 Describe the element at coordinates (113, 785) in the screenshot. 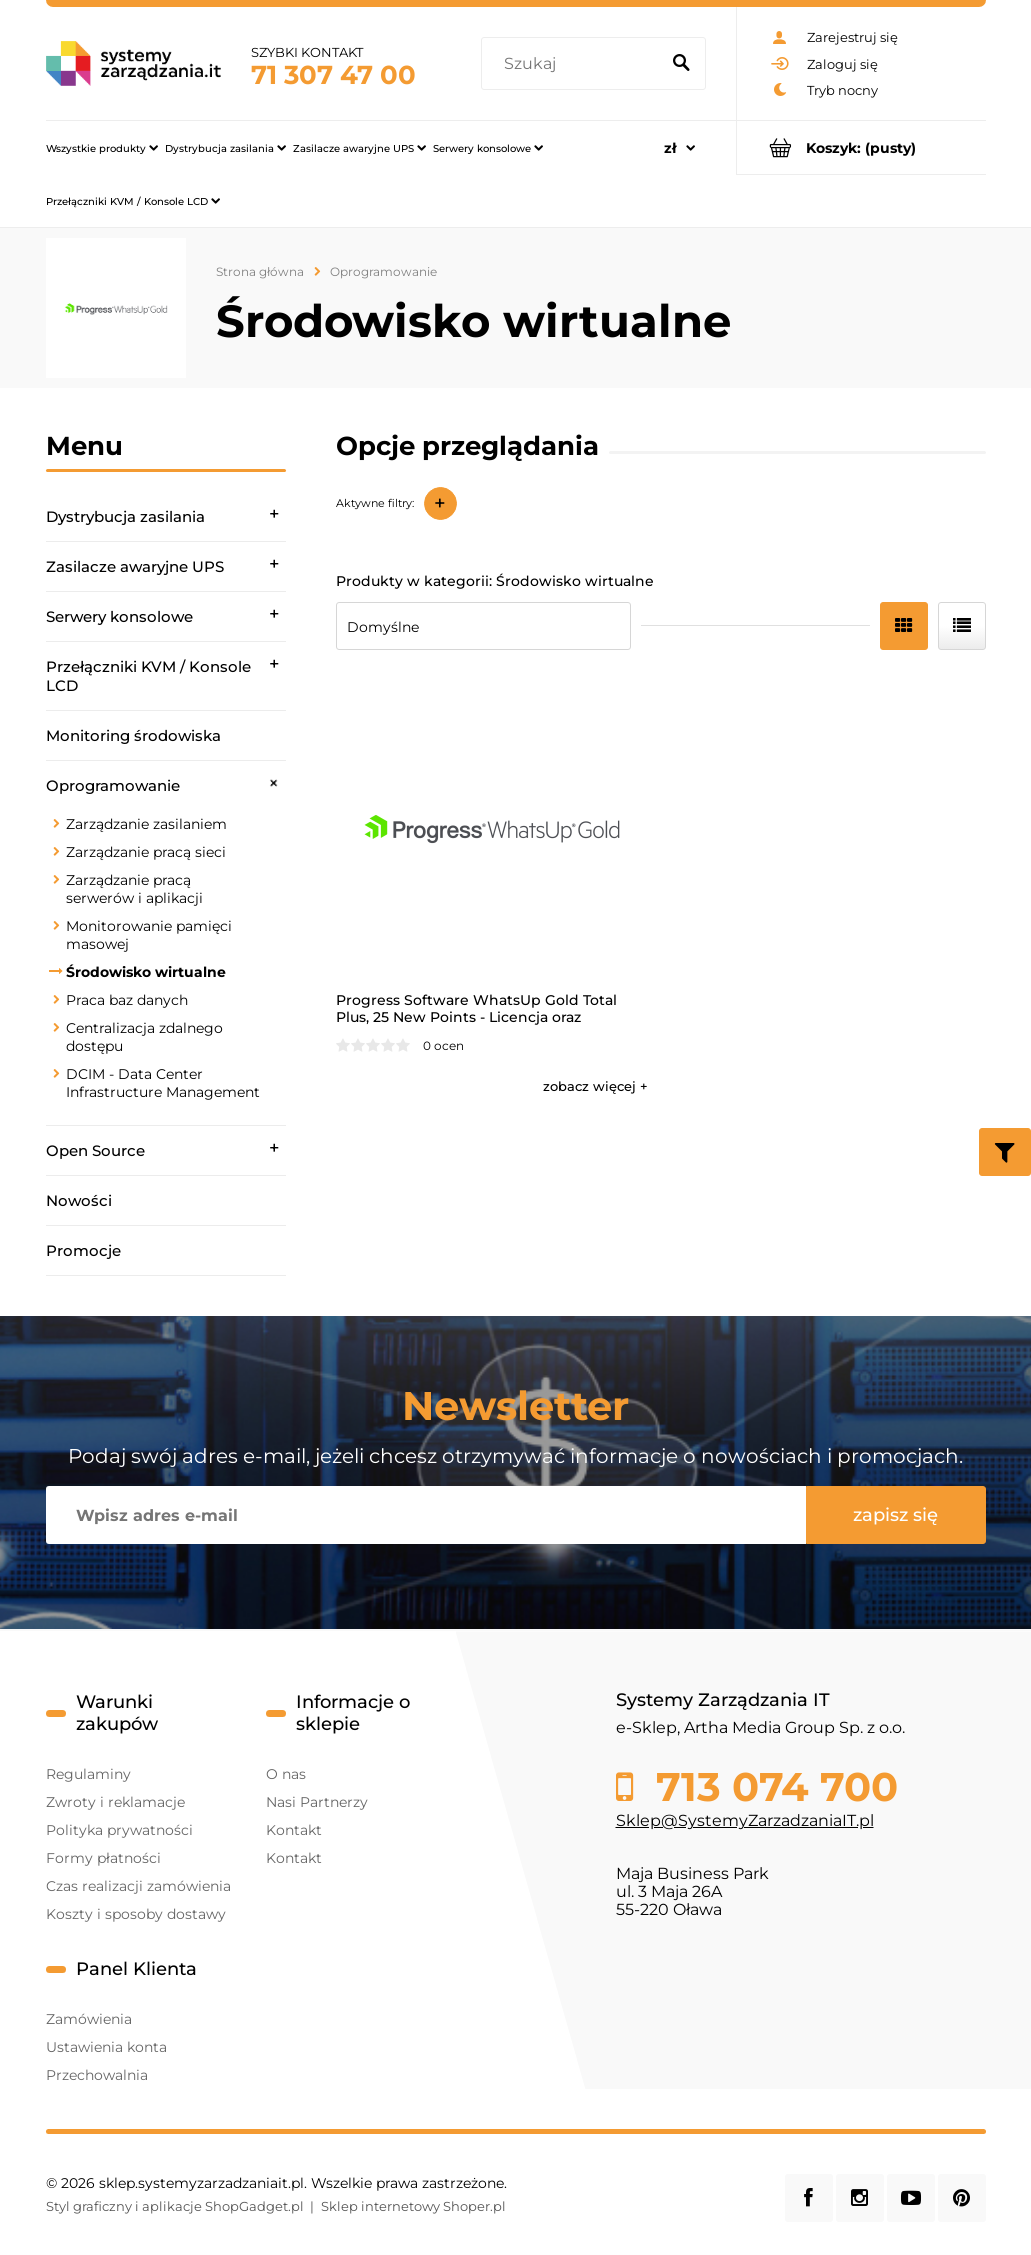

I see `Oprogramowanie` at that location.